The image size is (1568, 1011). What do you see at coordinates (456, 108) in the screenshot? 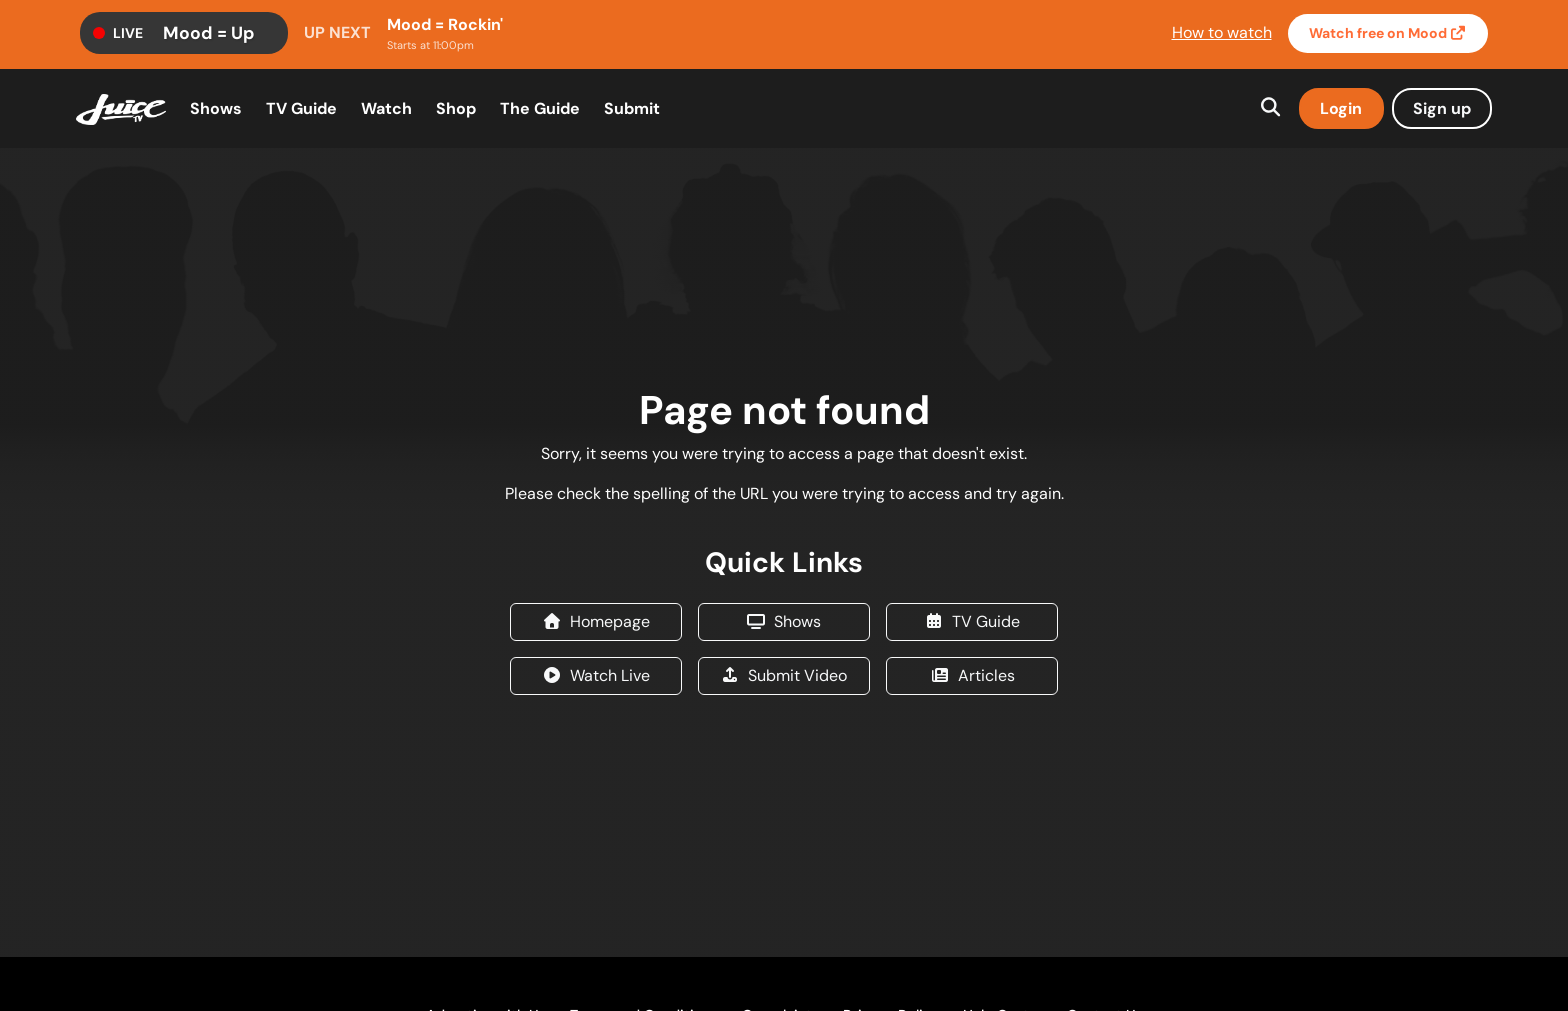
I see `Shop` at bounding box center [456, 108].